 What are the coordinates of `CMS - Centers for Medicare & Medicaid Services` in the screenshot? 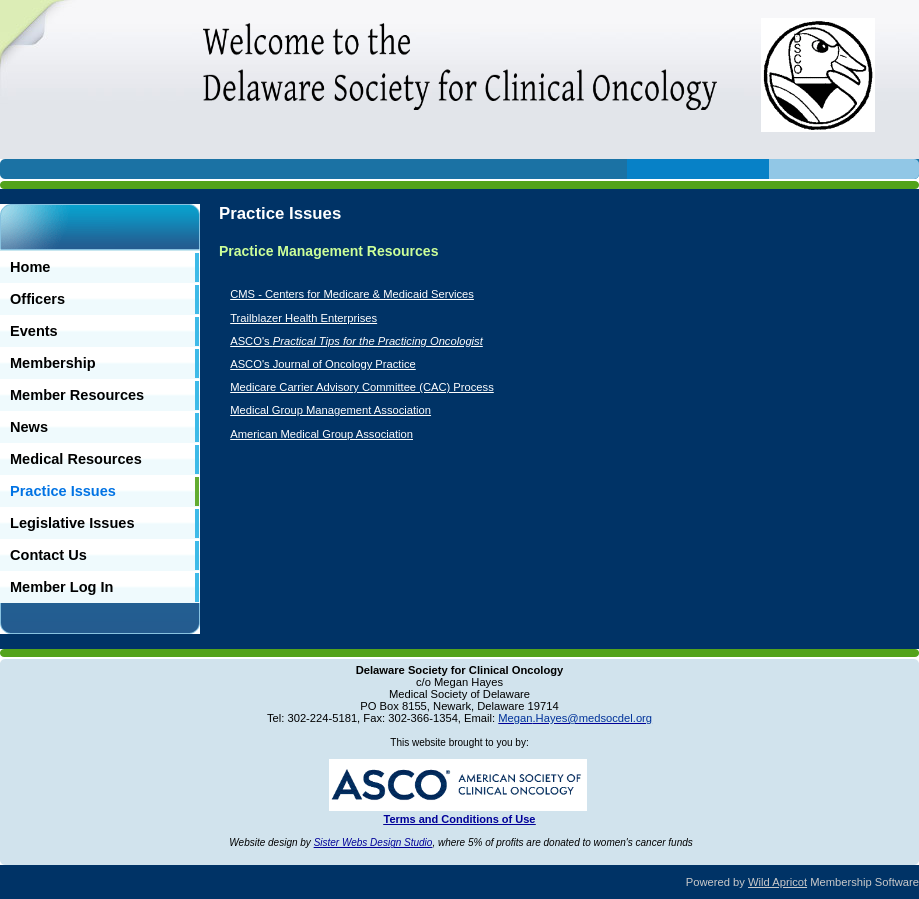 It's located at (352, 294).